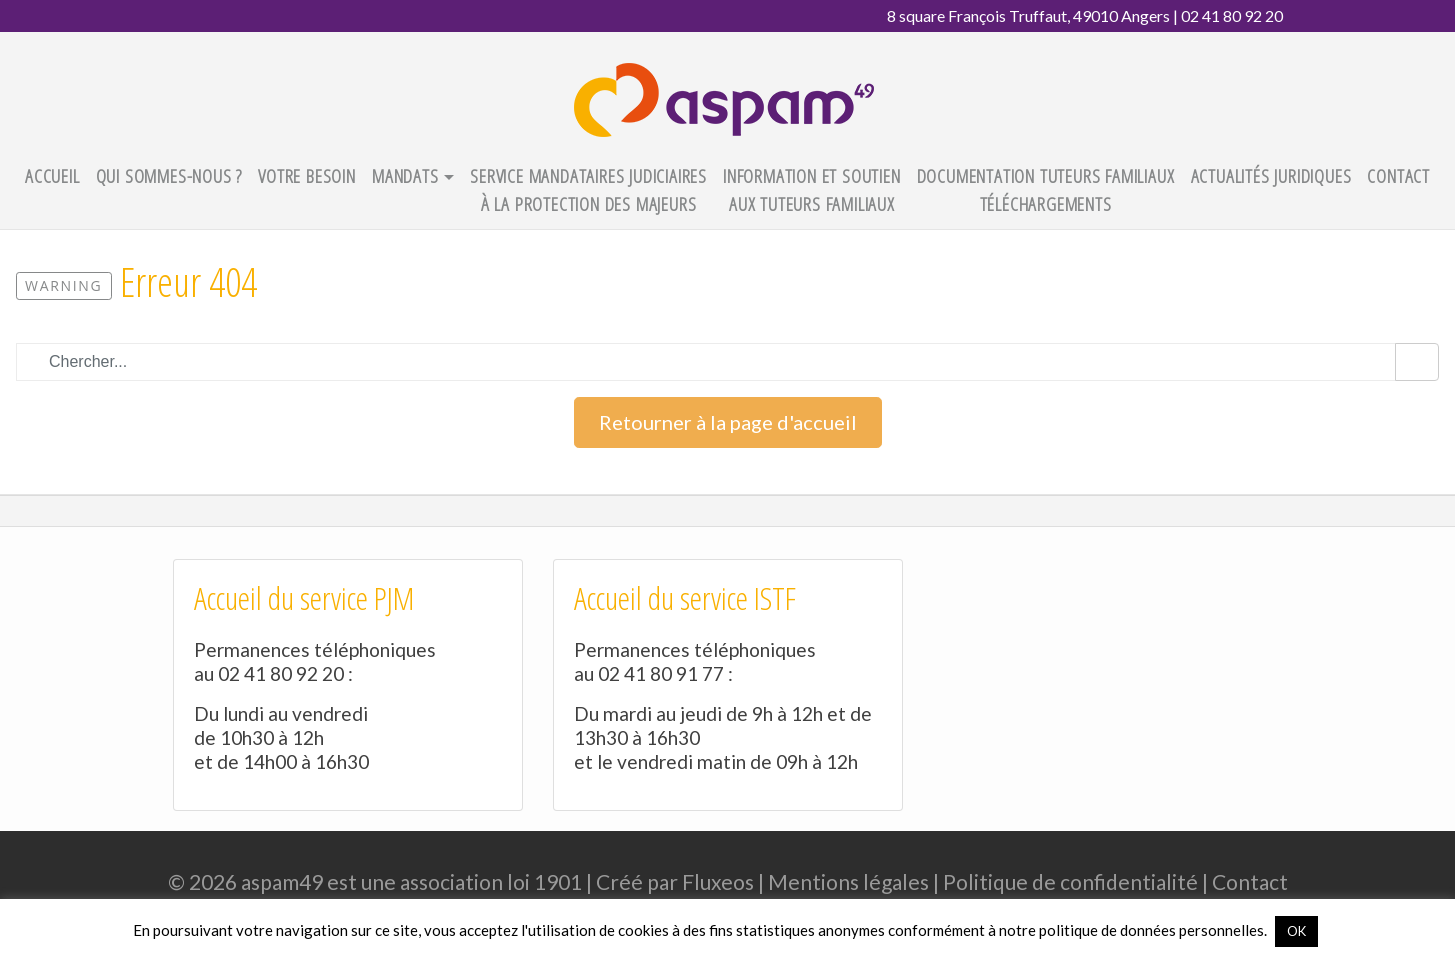 Image resolution: width=1455 pixels, height=964 pixels. I want to click on Accueil, so click(52, 175).